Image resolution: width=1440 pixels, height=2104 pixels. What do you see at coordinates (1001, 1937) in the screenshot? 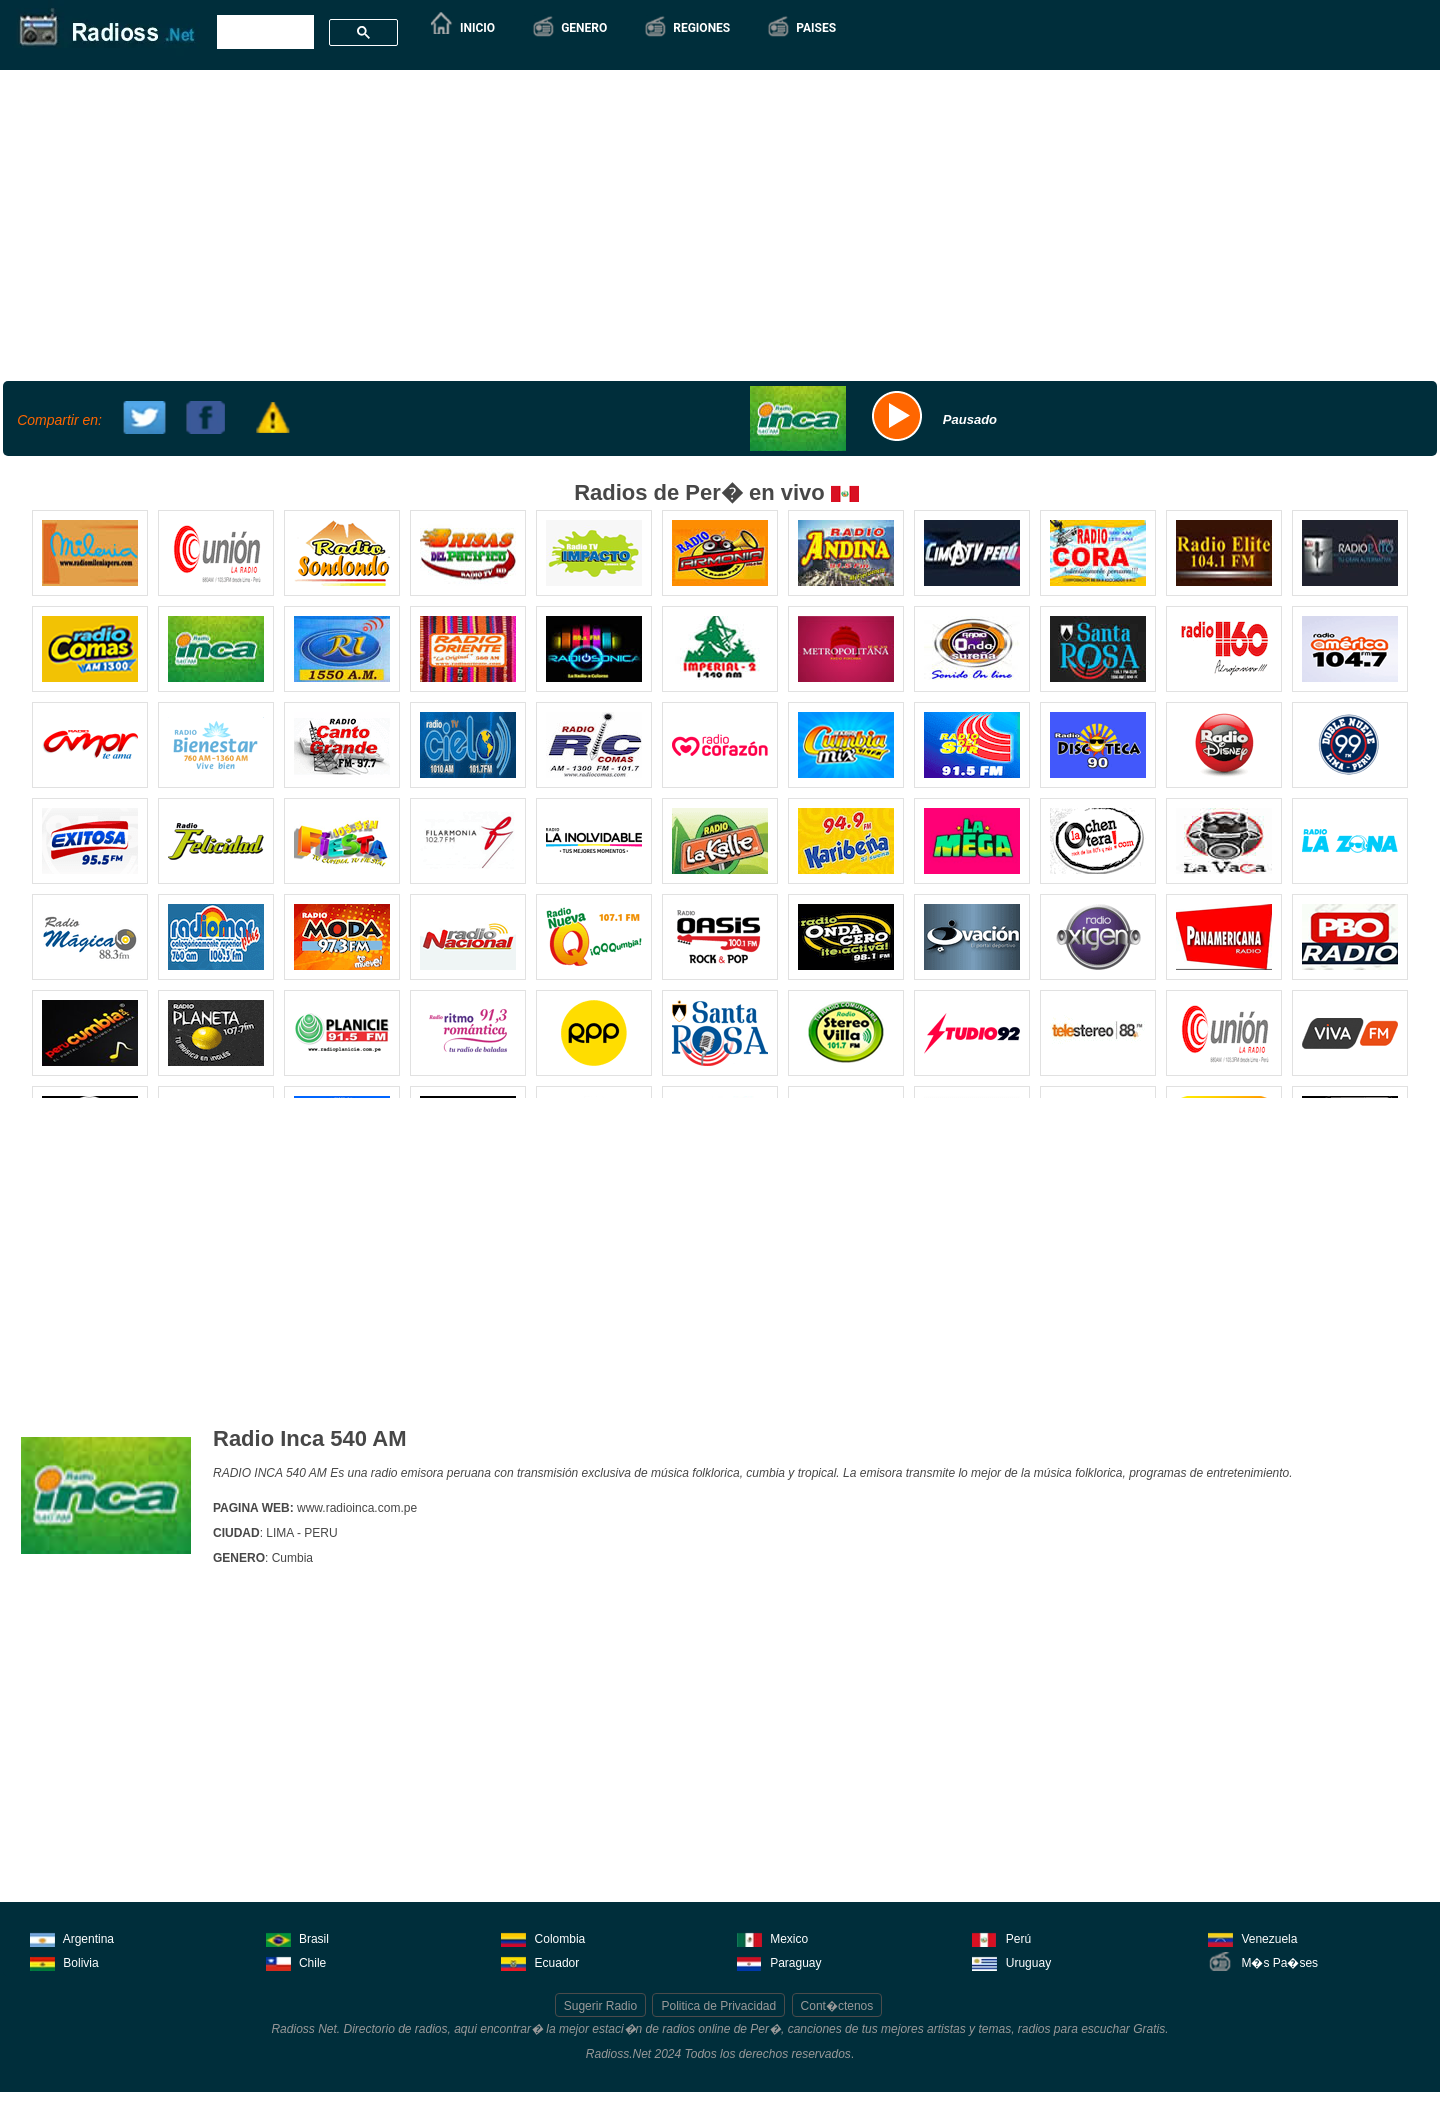
I see `Perú` at bounding box center [1001, 1937].